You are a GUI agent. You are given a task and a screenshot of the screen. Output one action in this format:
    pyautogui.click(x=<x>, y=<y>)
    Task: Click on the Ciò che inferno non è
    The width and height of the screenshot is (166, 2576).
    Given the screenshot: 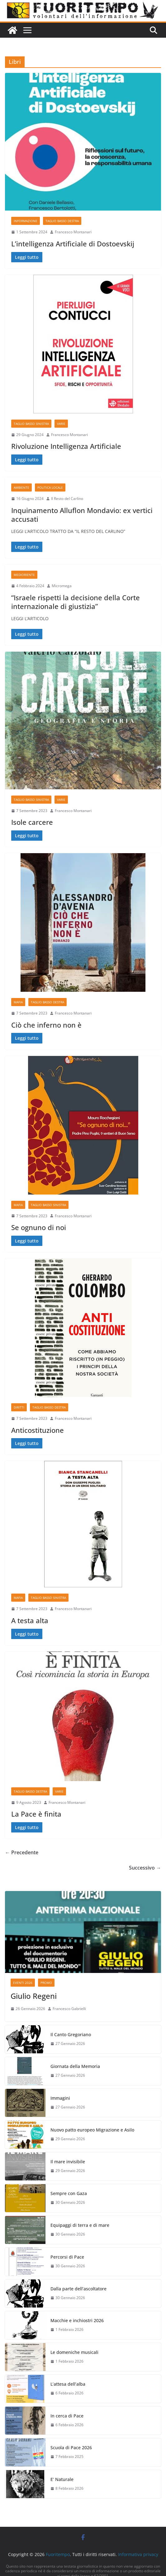 What is the action you would take?
    pyautogui.click(x=46, y=1024)
    